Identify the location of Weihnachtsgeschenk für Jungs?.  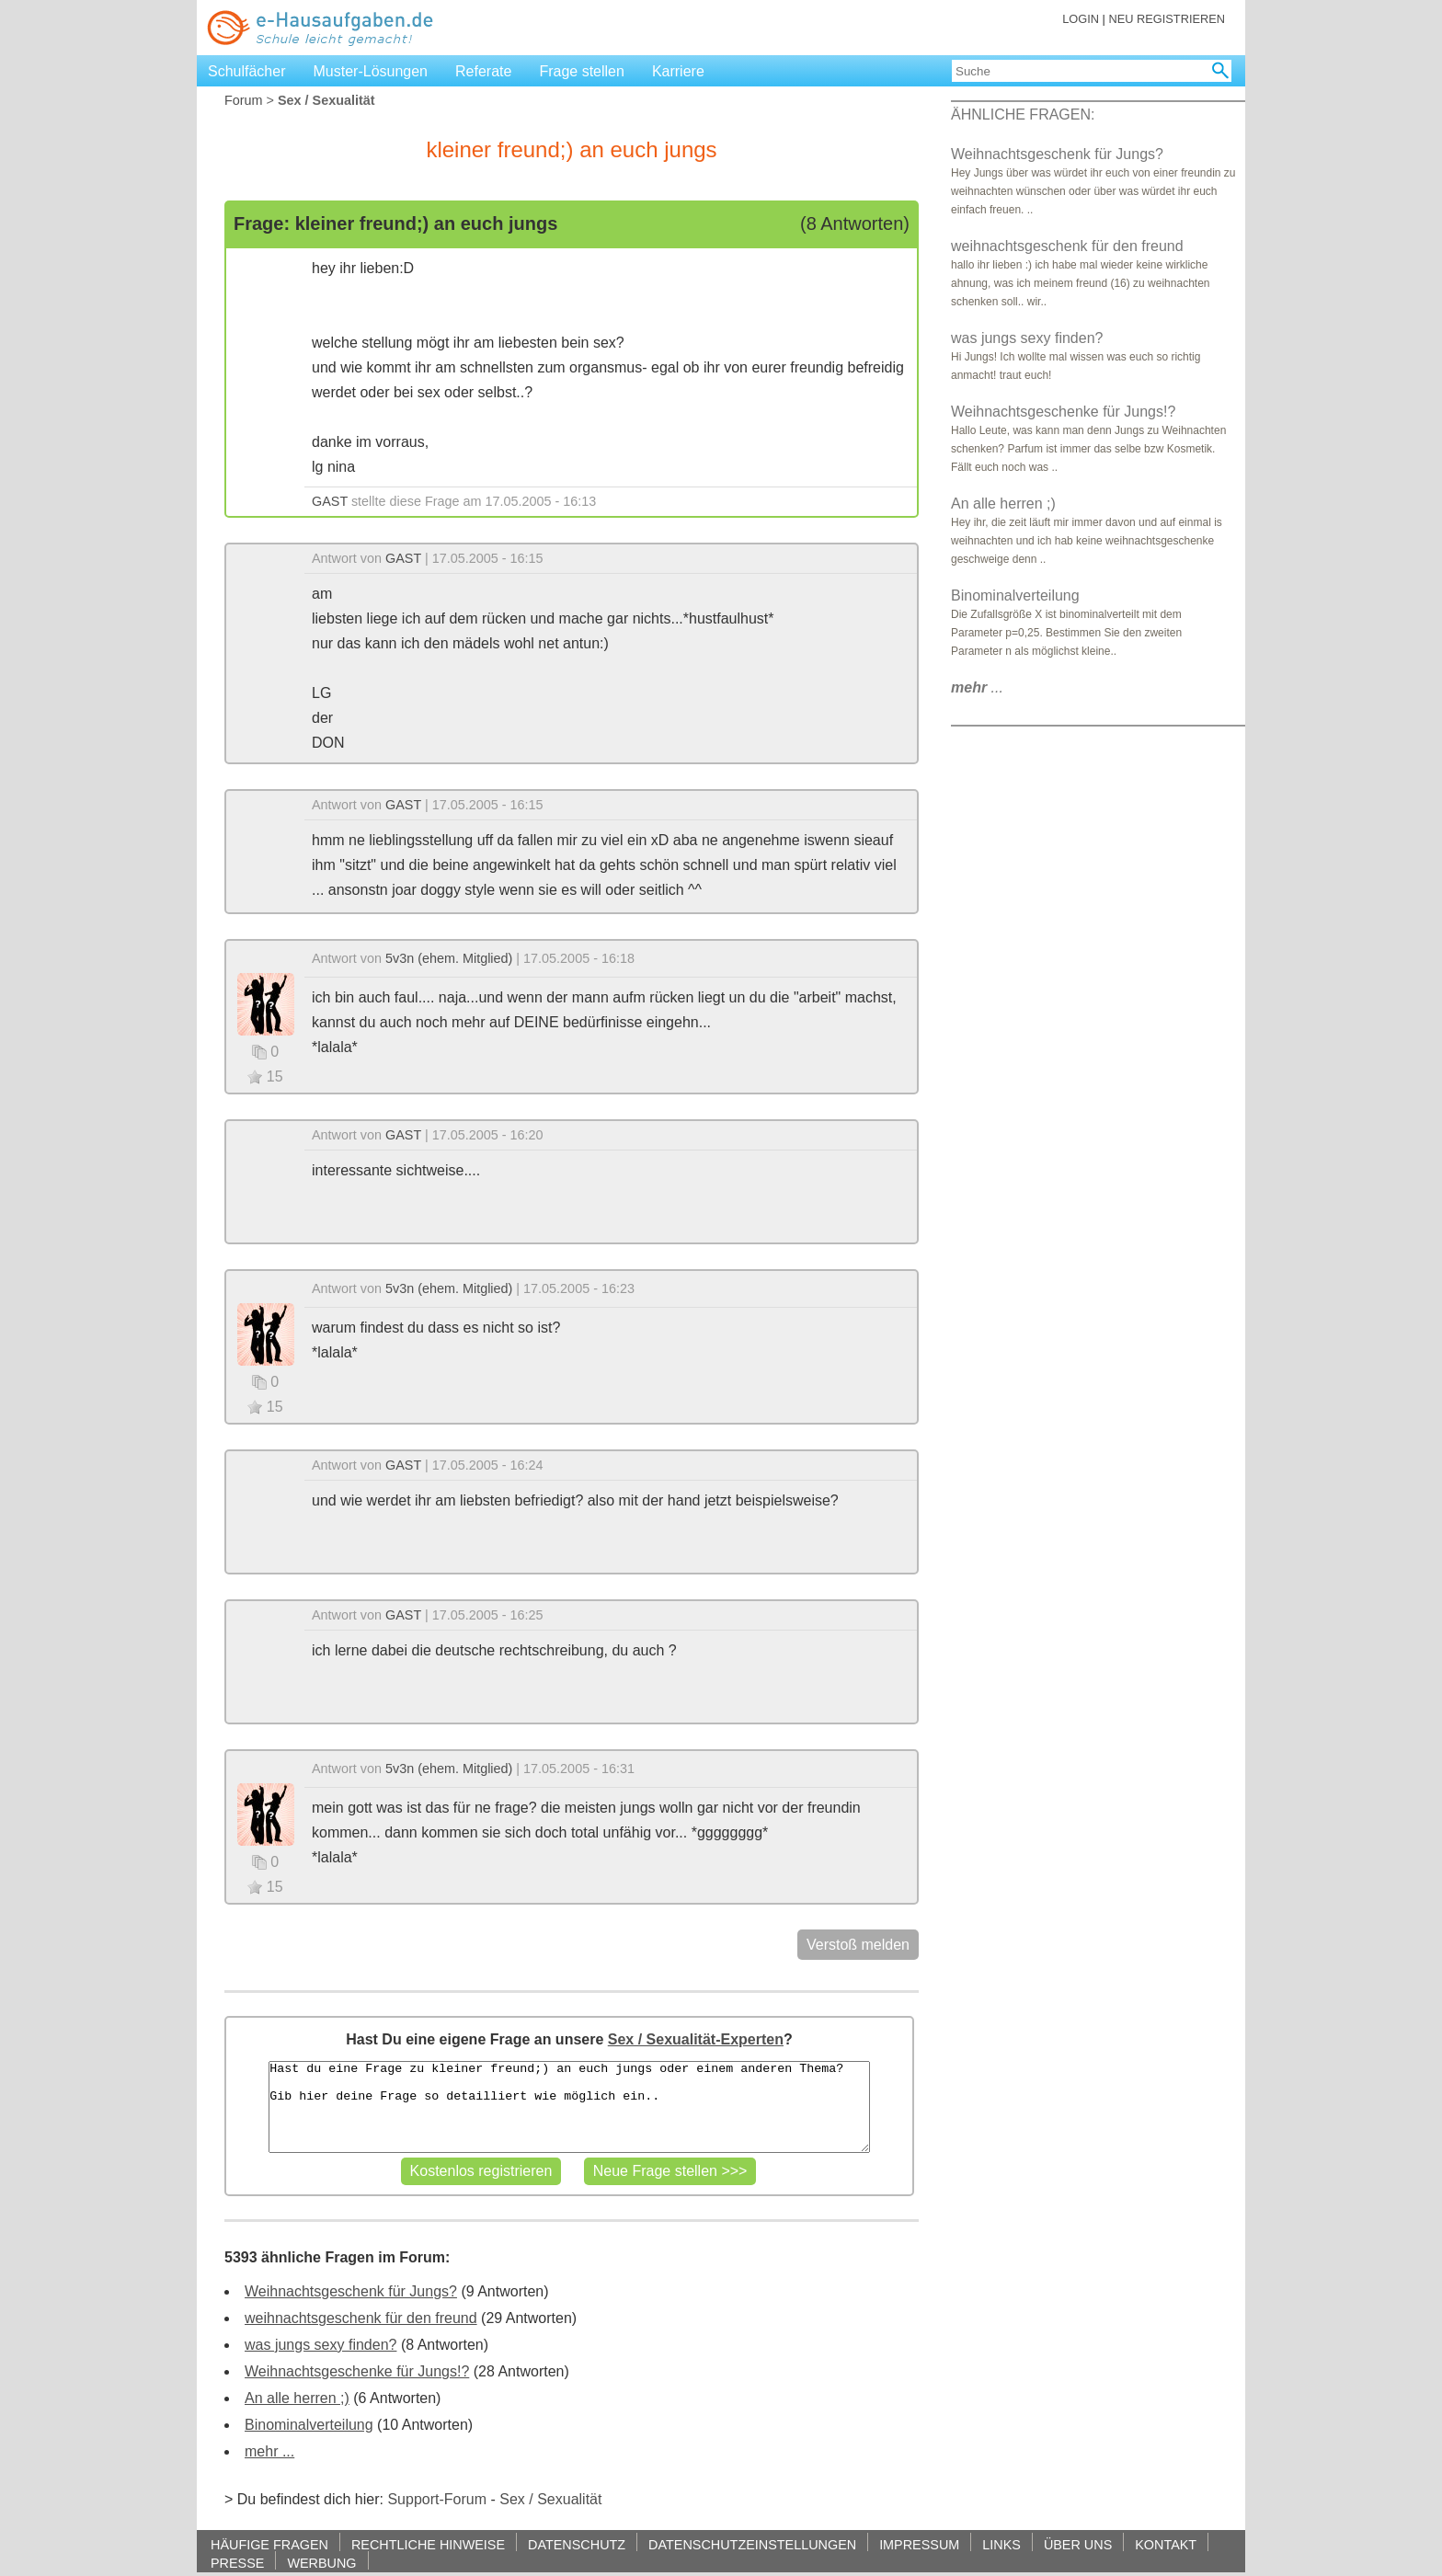
(351, 2291).